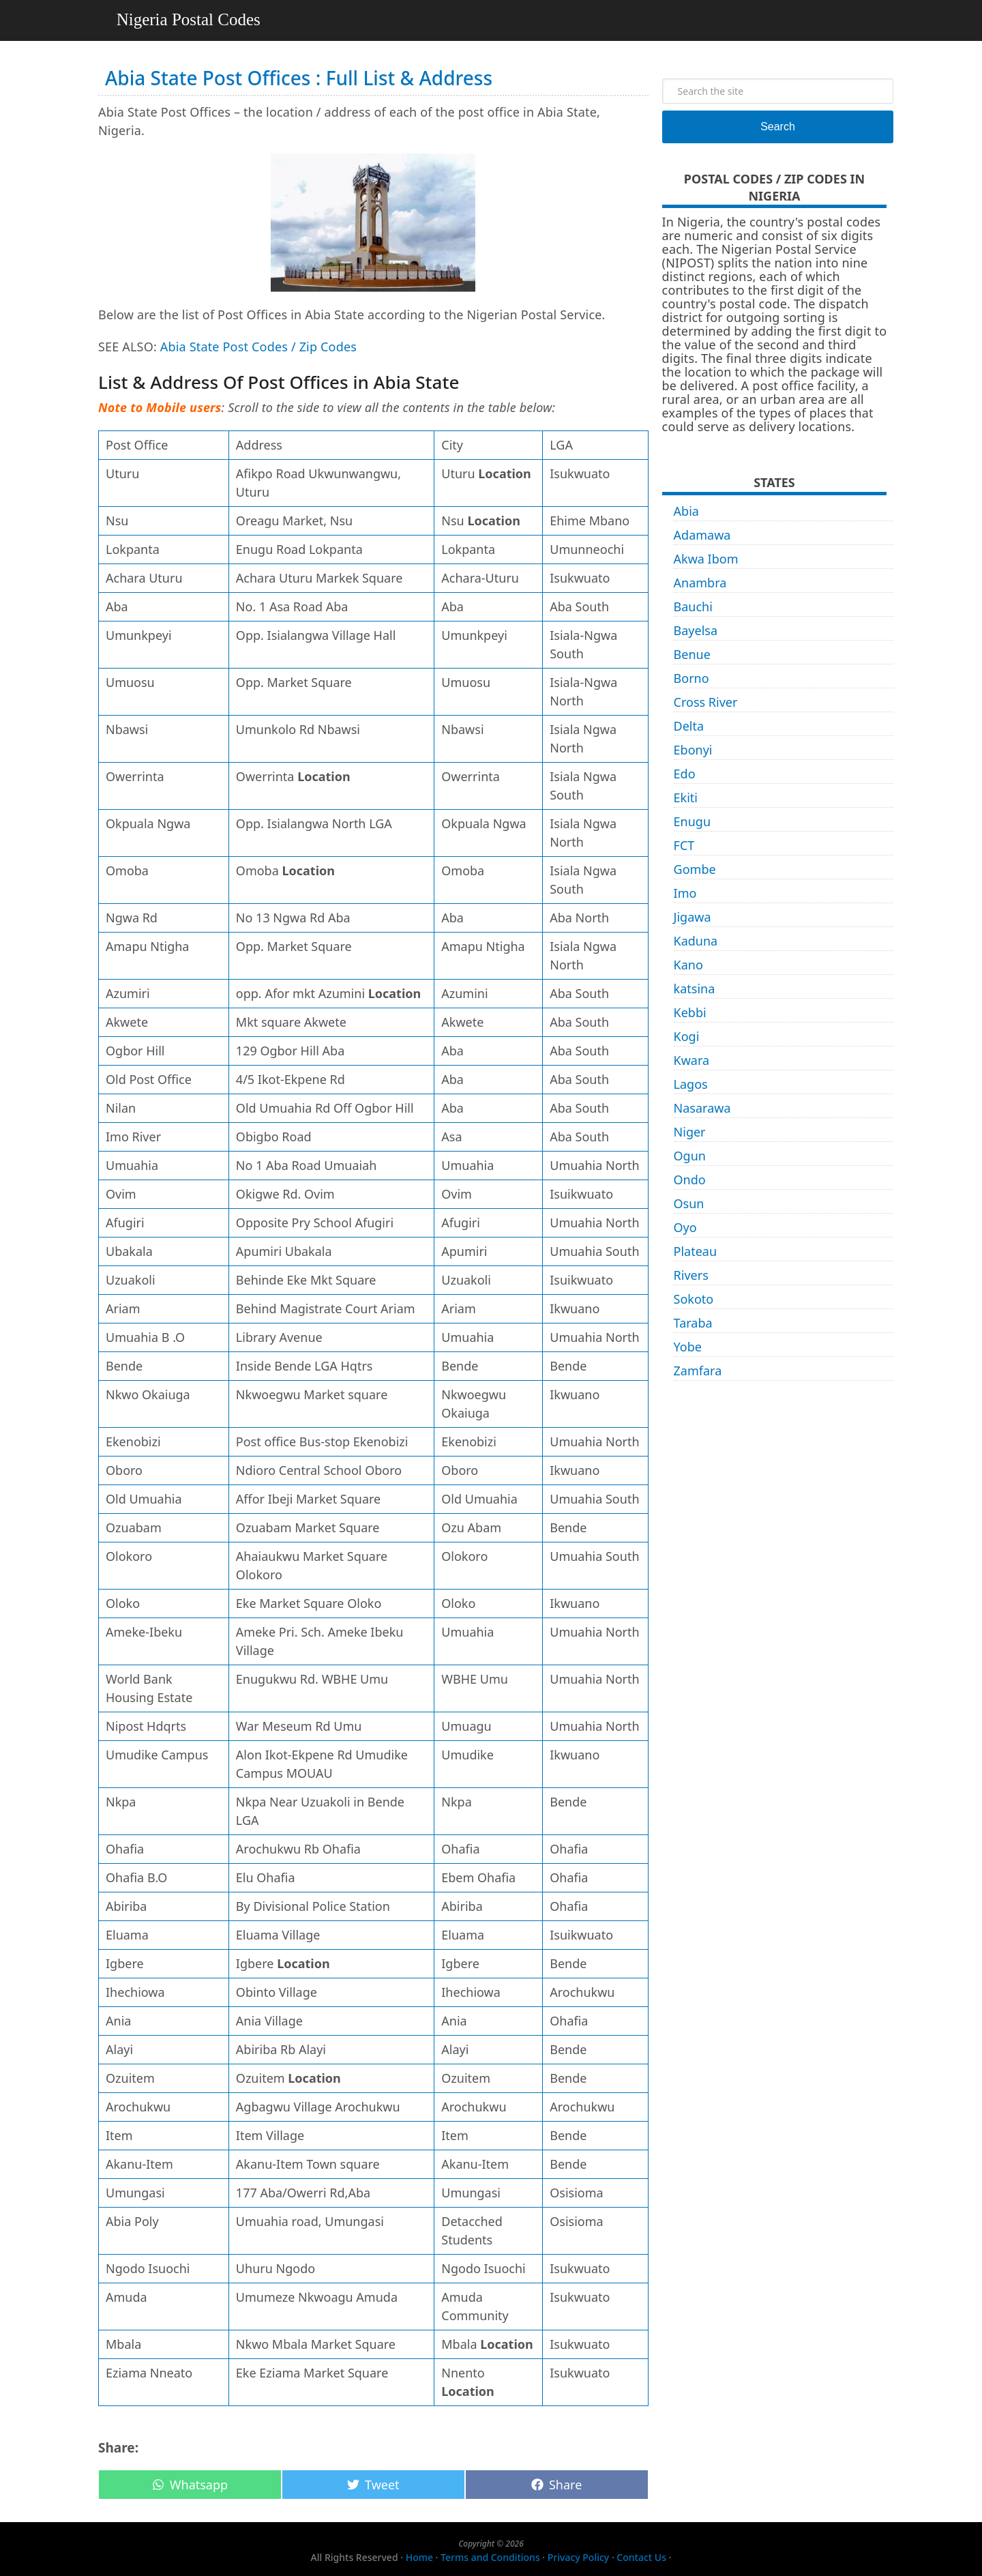  Describe the element at coordinates (700, 582) in the screenshot. I see `Anambra` at that location.